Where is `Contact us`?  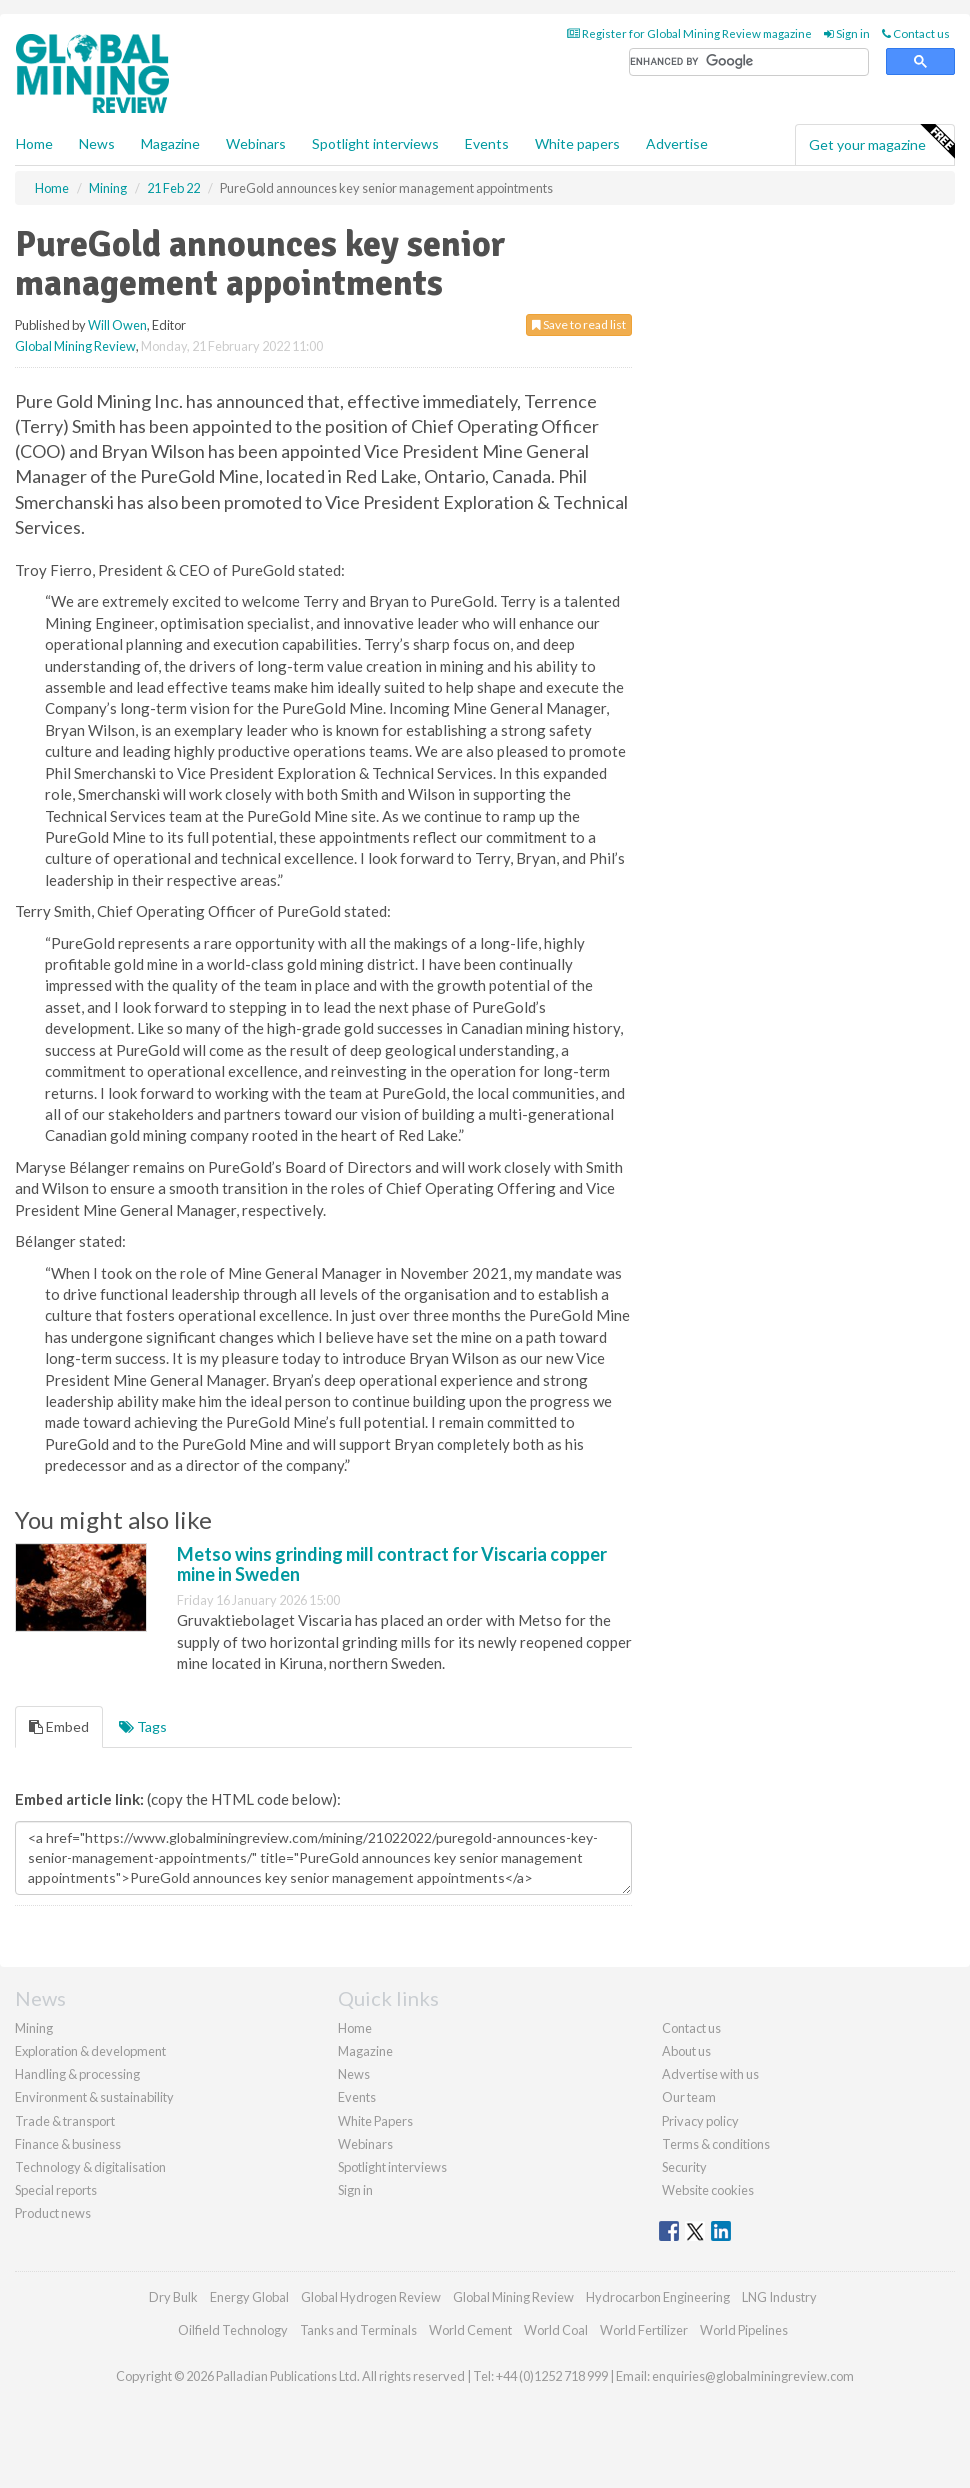
Contact us is located at coordinates (916, 33).